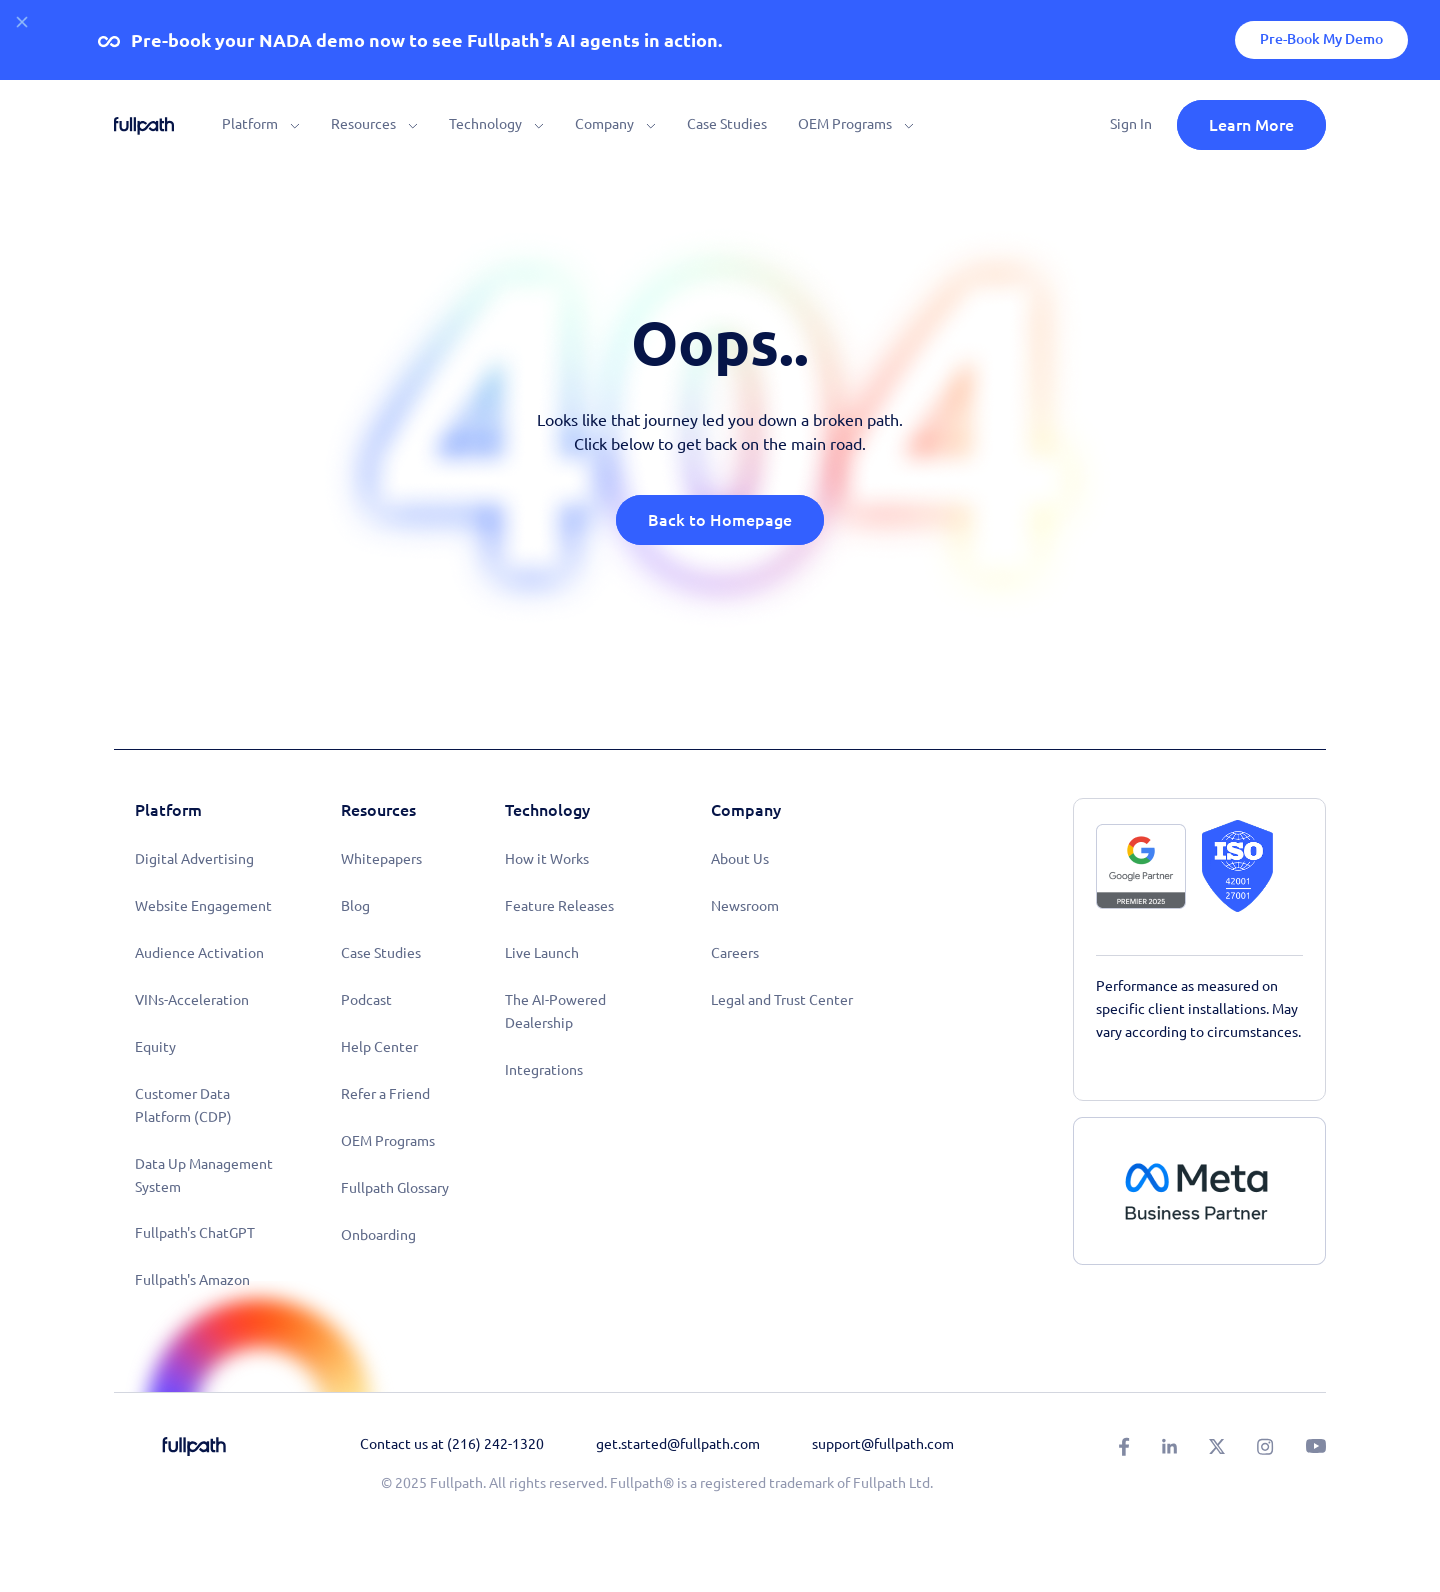 The width and height of the screenshot is (1440, 1592). Describe the element at coordinates (1131, 124) in the screenshot. I see `Sign In` at that location.